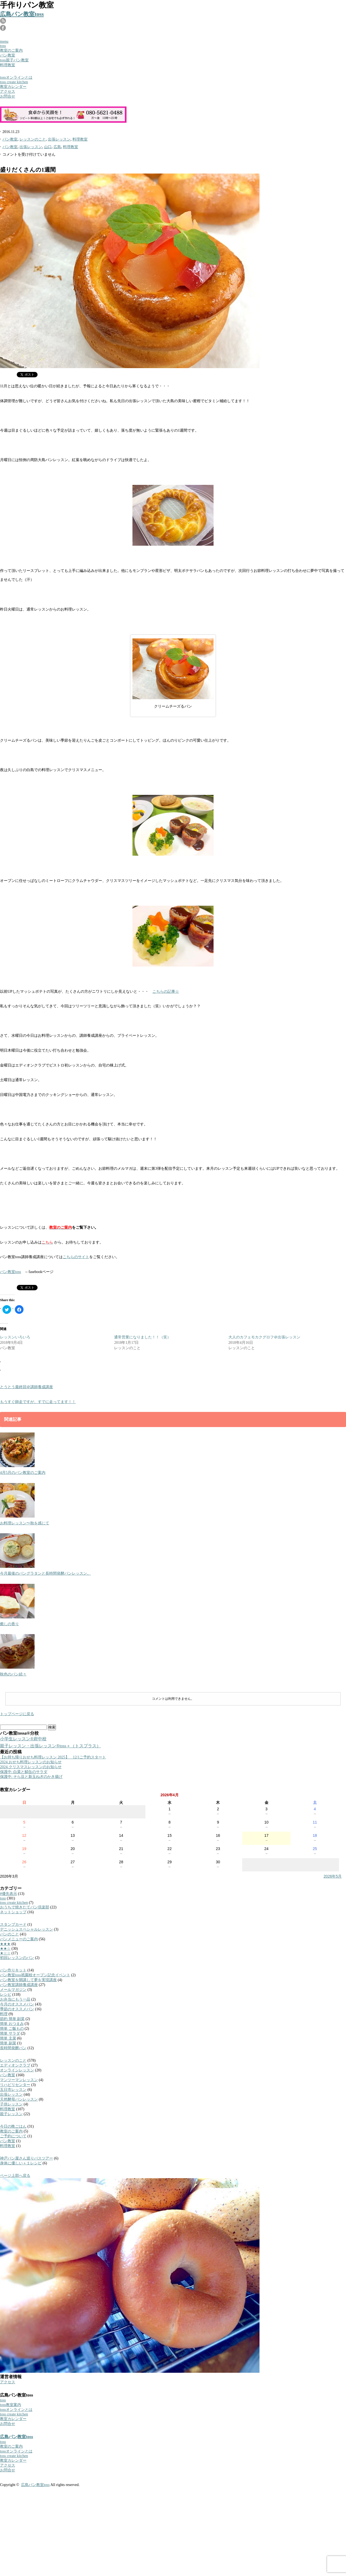 The height and width of the screenshot is (2576, 346). What do you see at coordinates (19, 1939) in the screenshot?
I see `パンメニューのご案内` at bounding box center [19, 1939].